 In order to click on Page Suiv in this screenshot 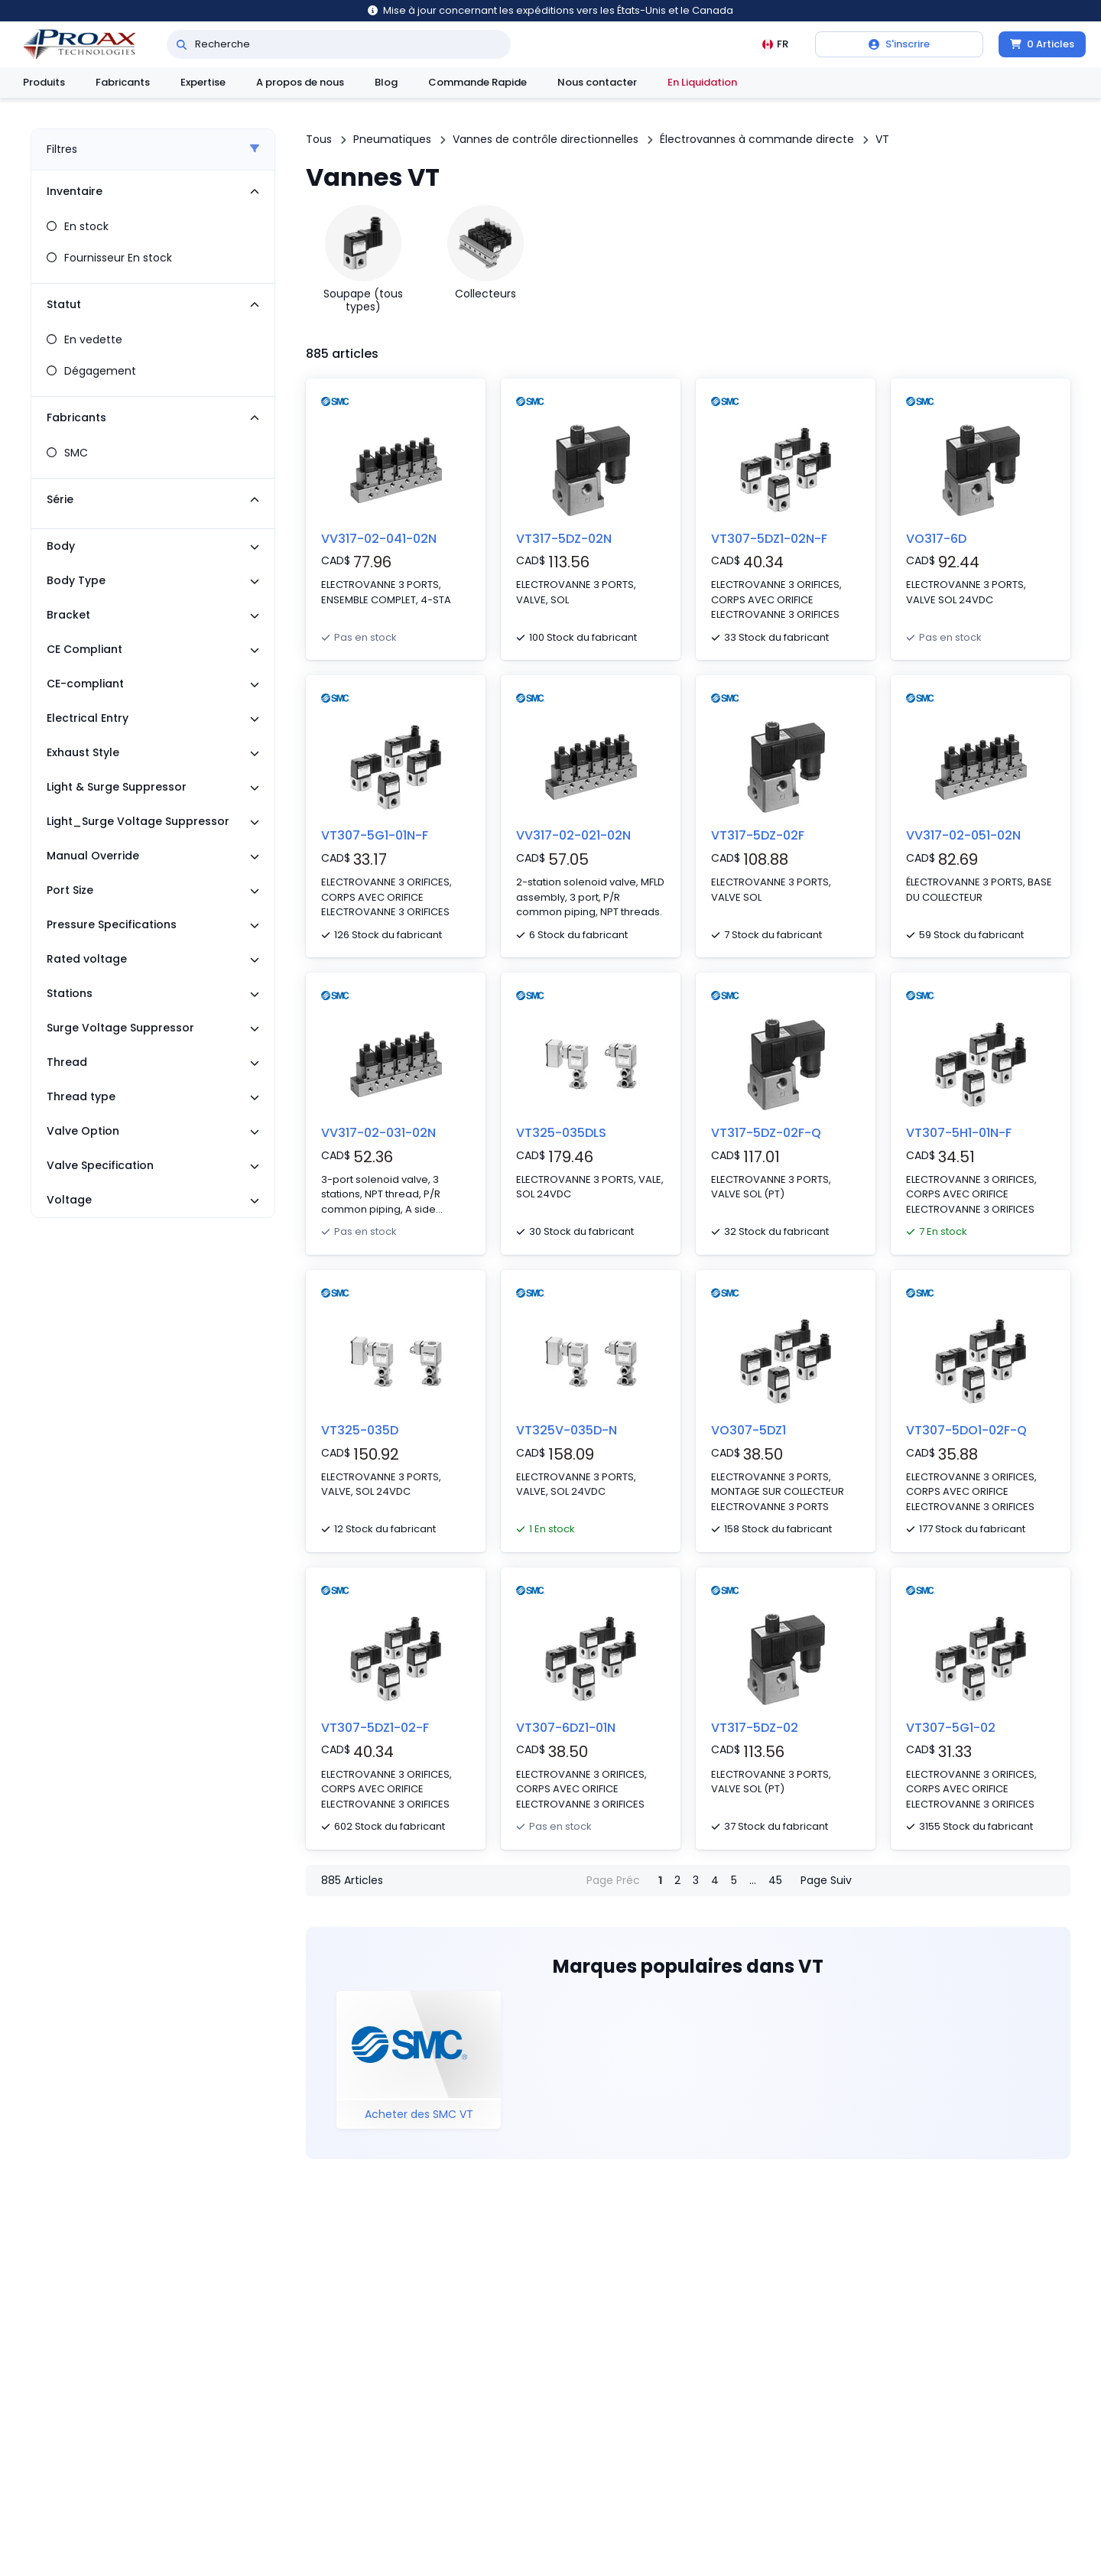, I will do `click(826, 1880)`.